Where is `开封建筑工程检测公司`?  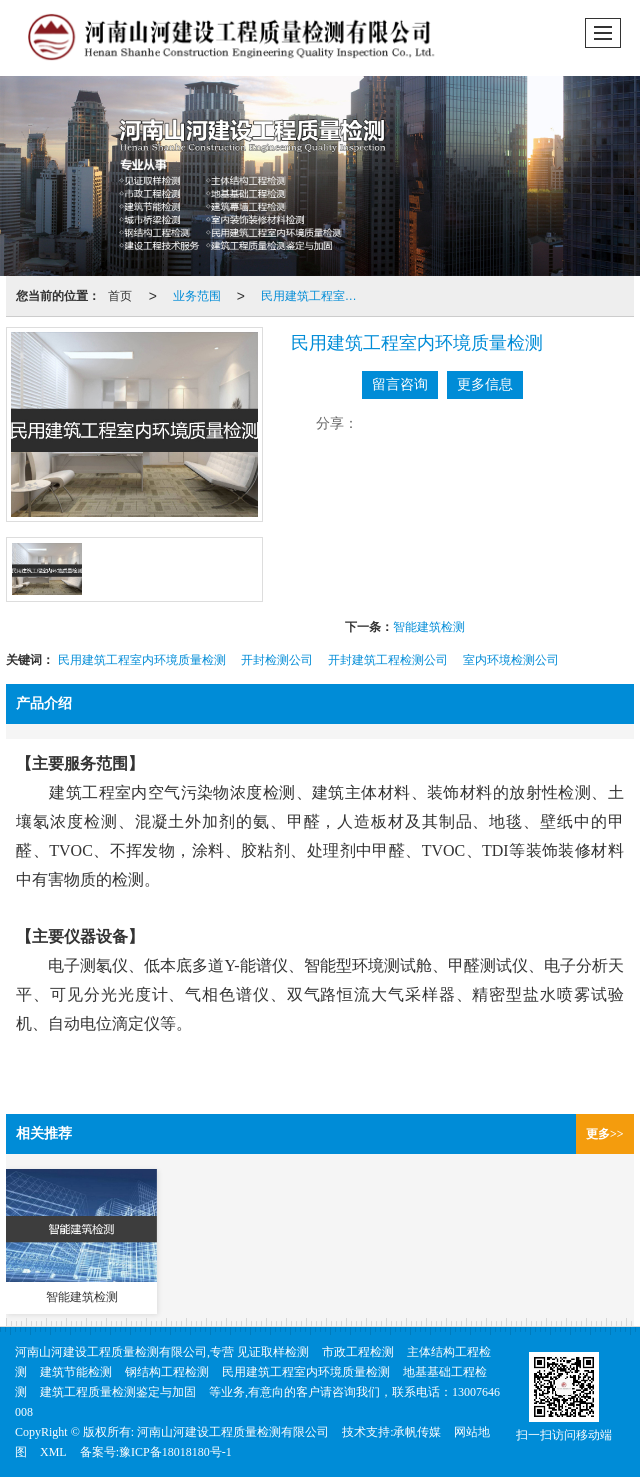 开封建筑工程检测公司 is located at coordinates (388, 660).